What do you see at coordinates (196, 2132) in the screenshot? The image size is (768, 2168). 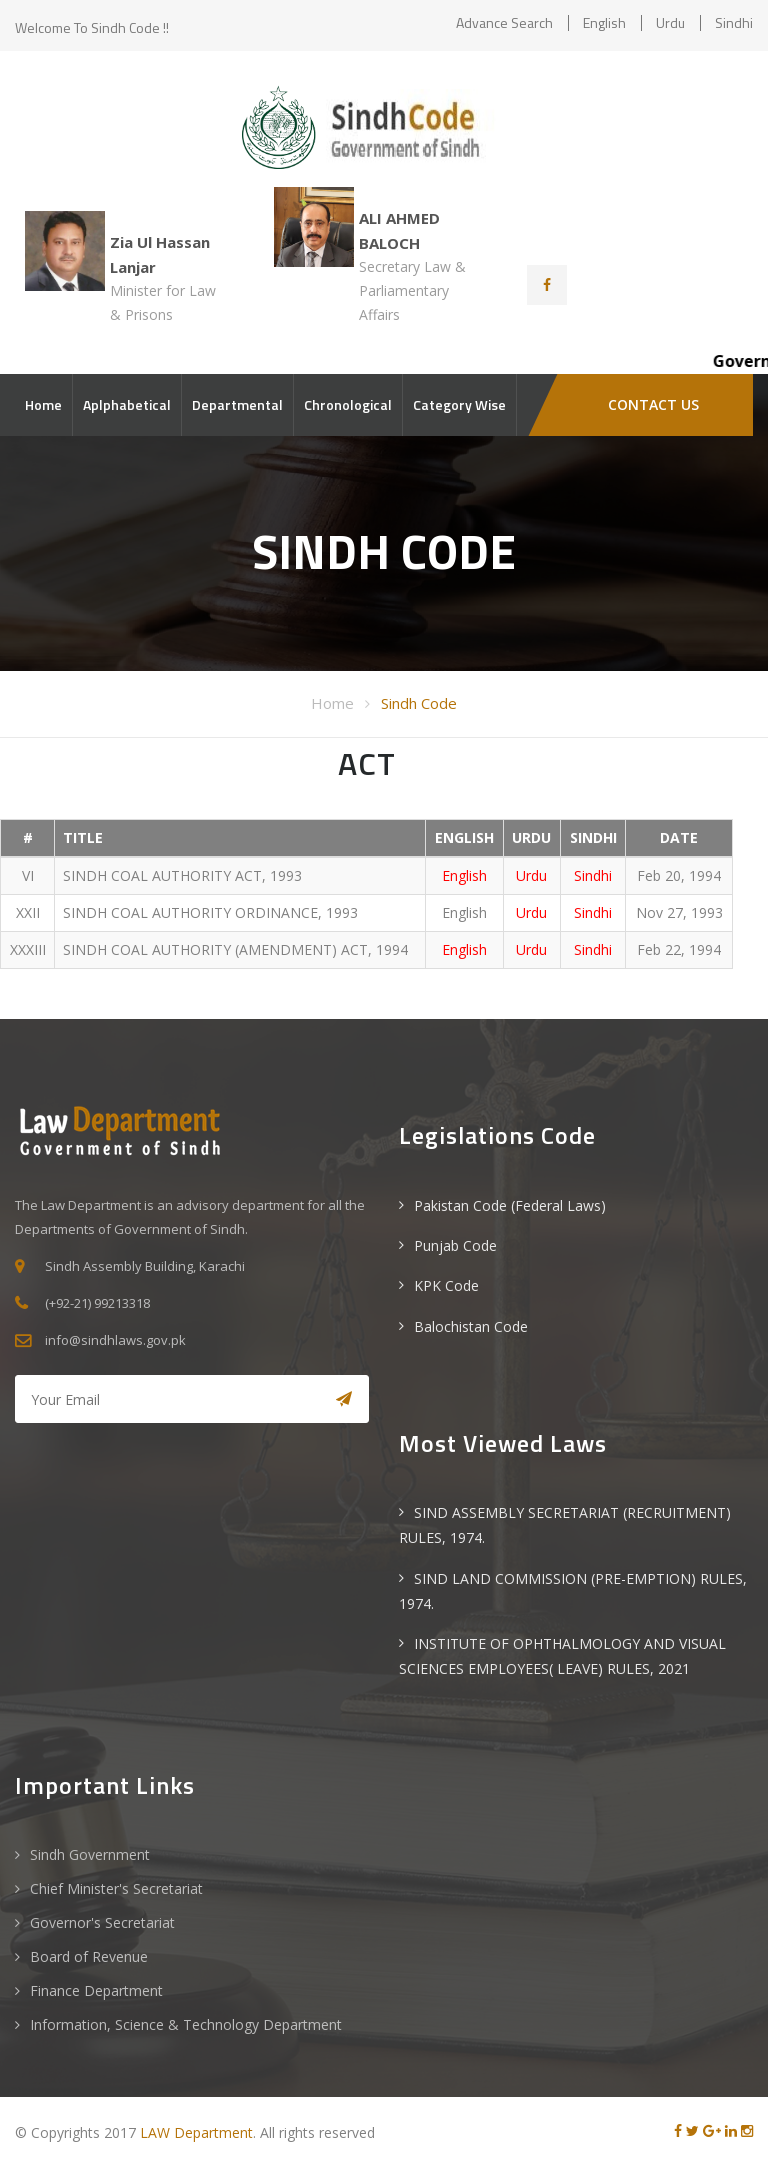 I see `LAW Department` at bounding box center [196, 2132].